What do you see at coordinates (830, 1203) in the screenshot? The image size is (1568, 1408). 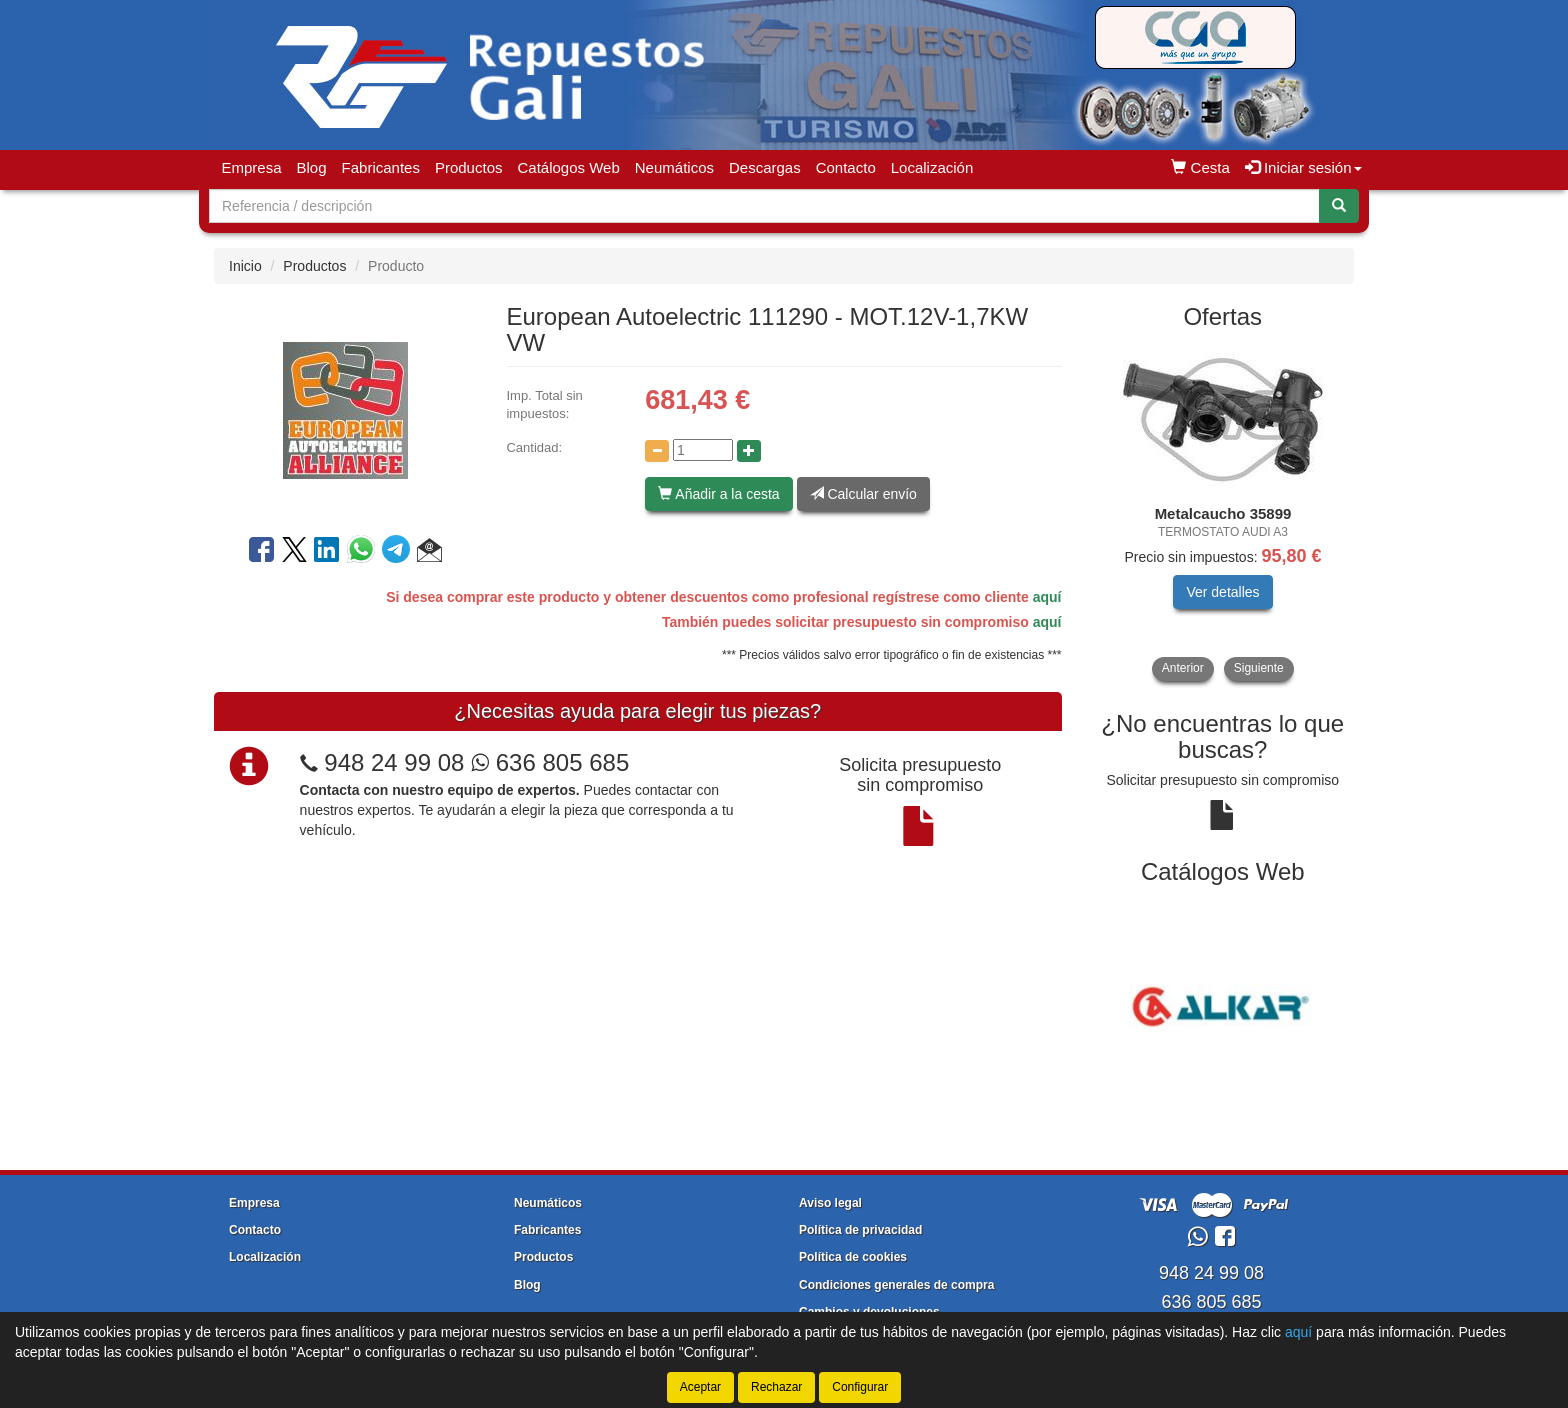 I see `Aviso legal` at bounding box center [830, 1203].